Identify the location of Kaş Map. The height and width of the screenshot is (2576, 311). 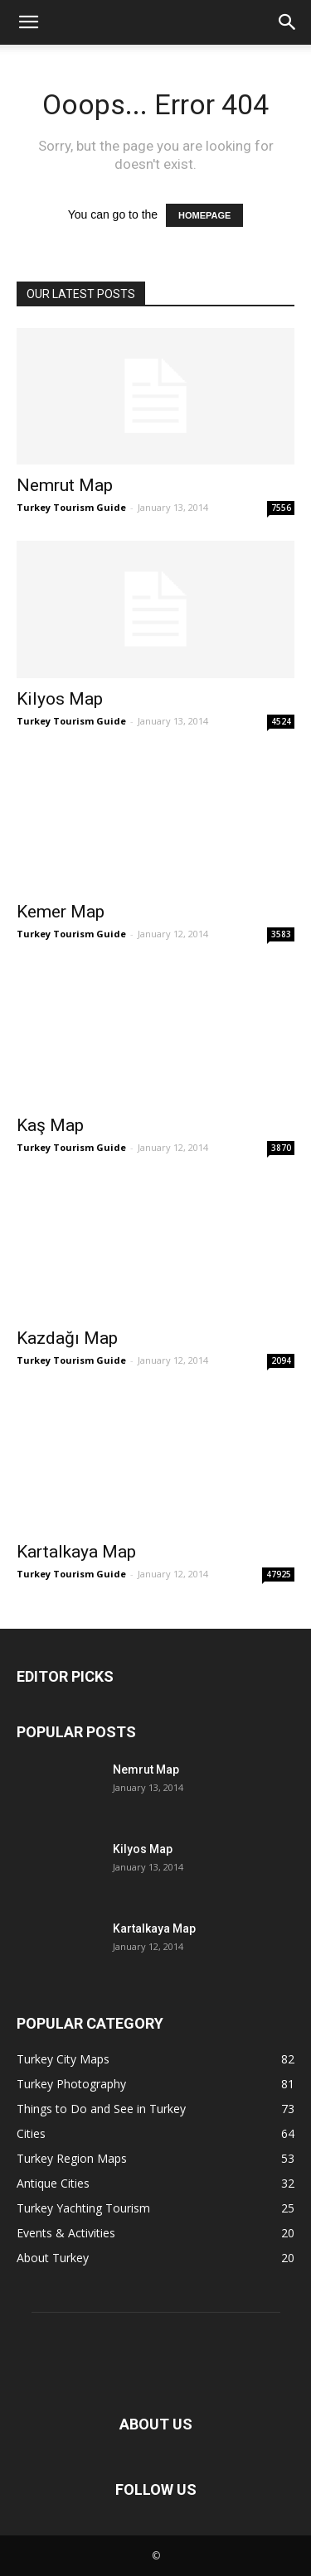
(50, 1125).